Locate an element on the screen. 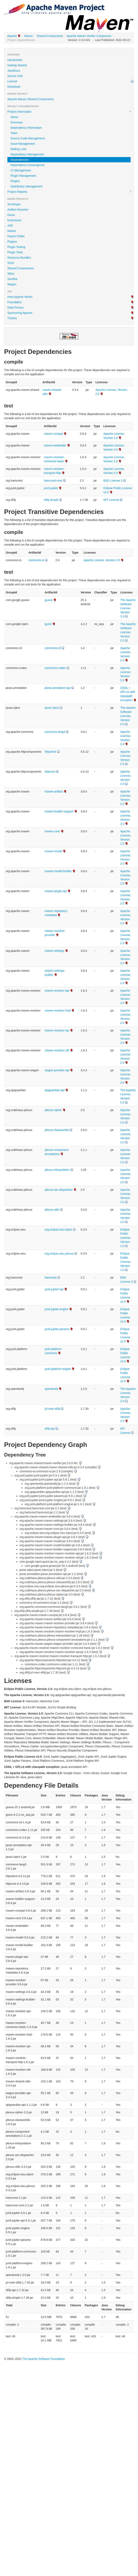 The height and width of the screenshot is (2576, 138). Surefire is located at coordinates (12, 279).